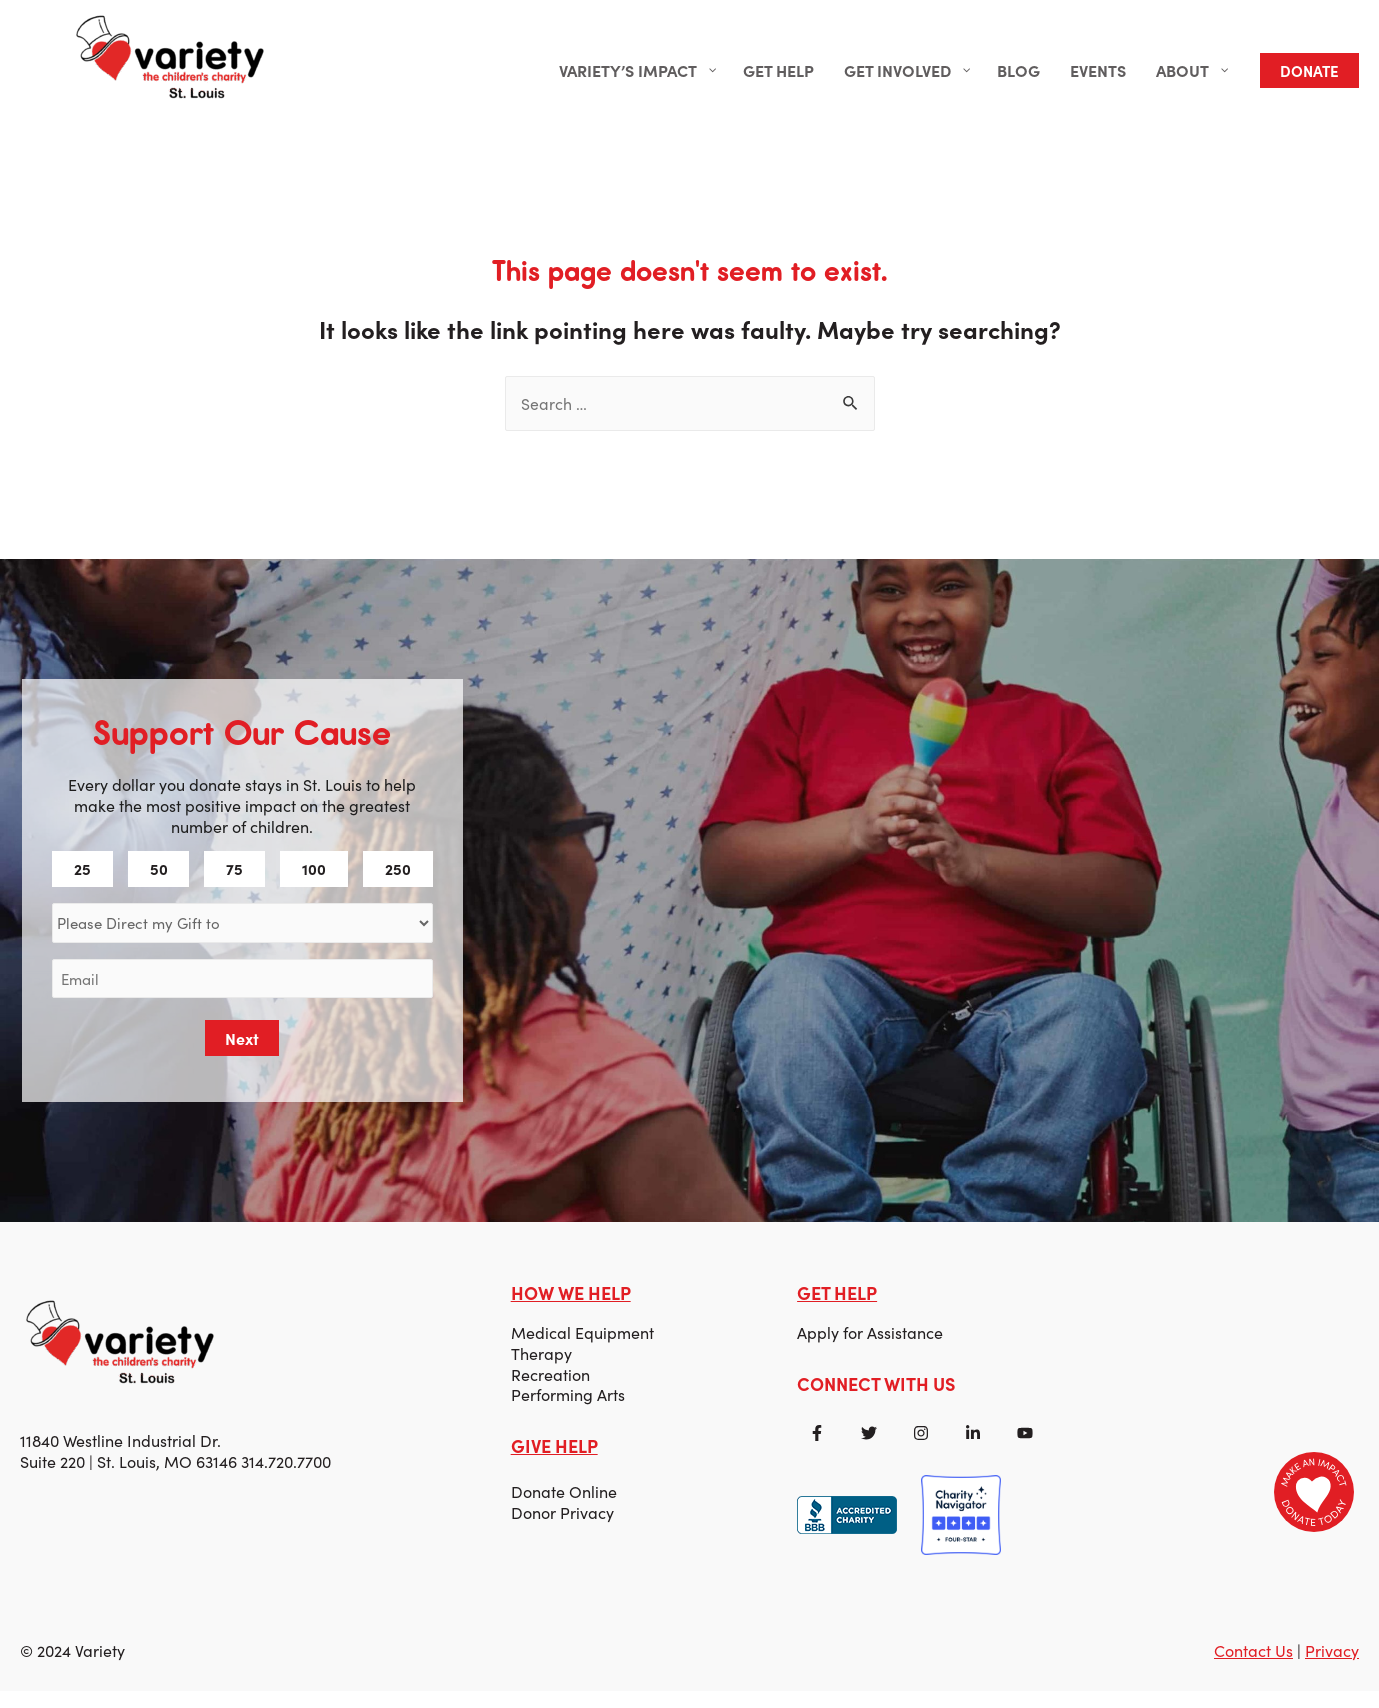  I want to click on Apply for Assistance, so click(871, 1346).